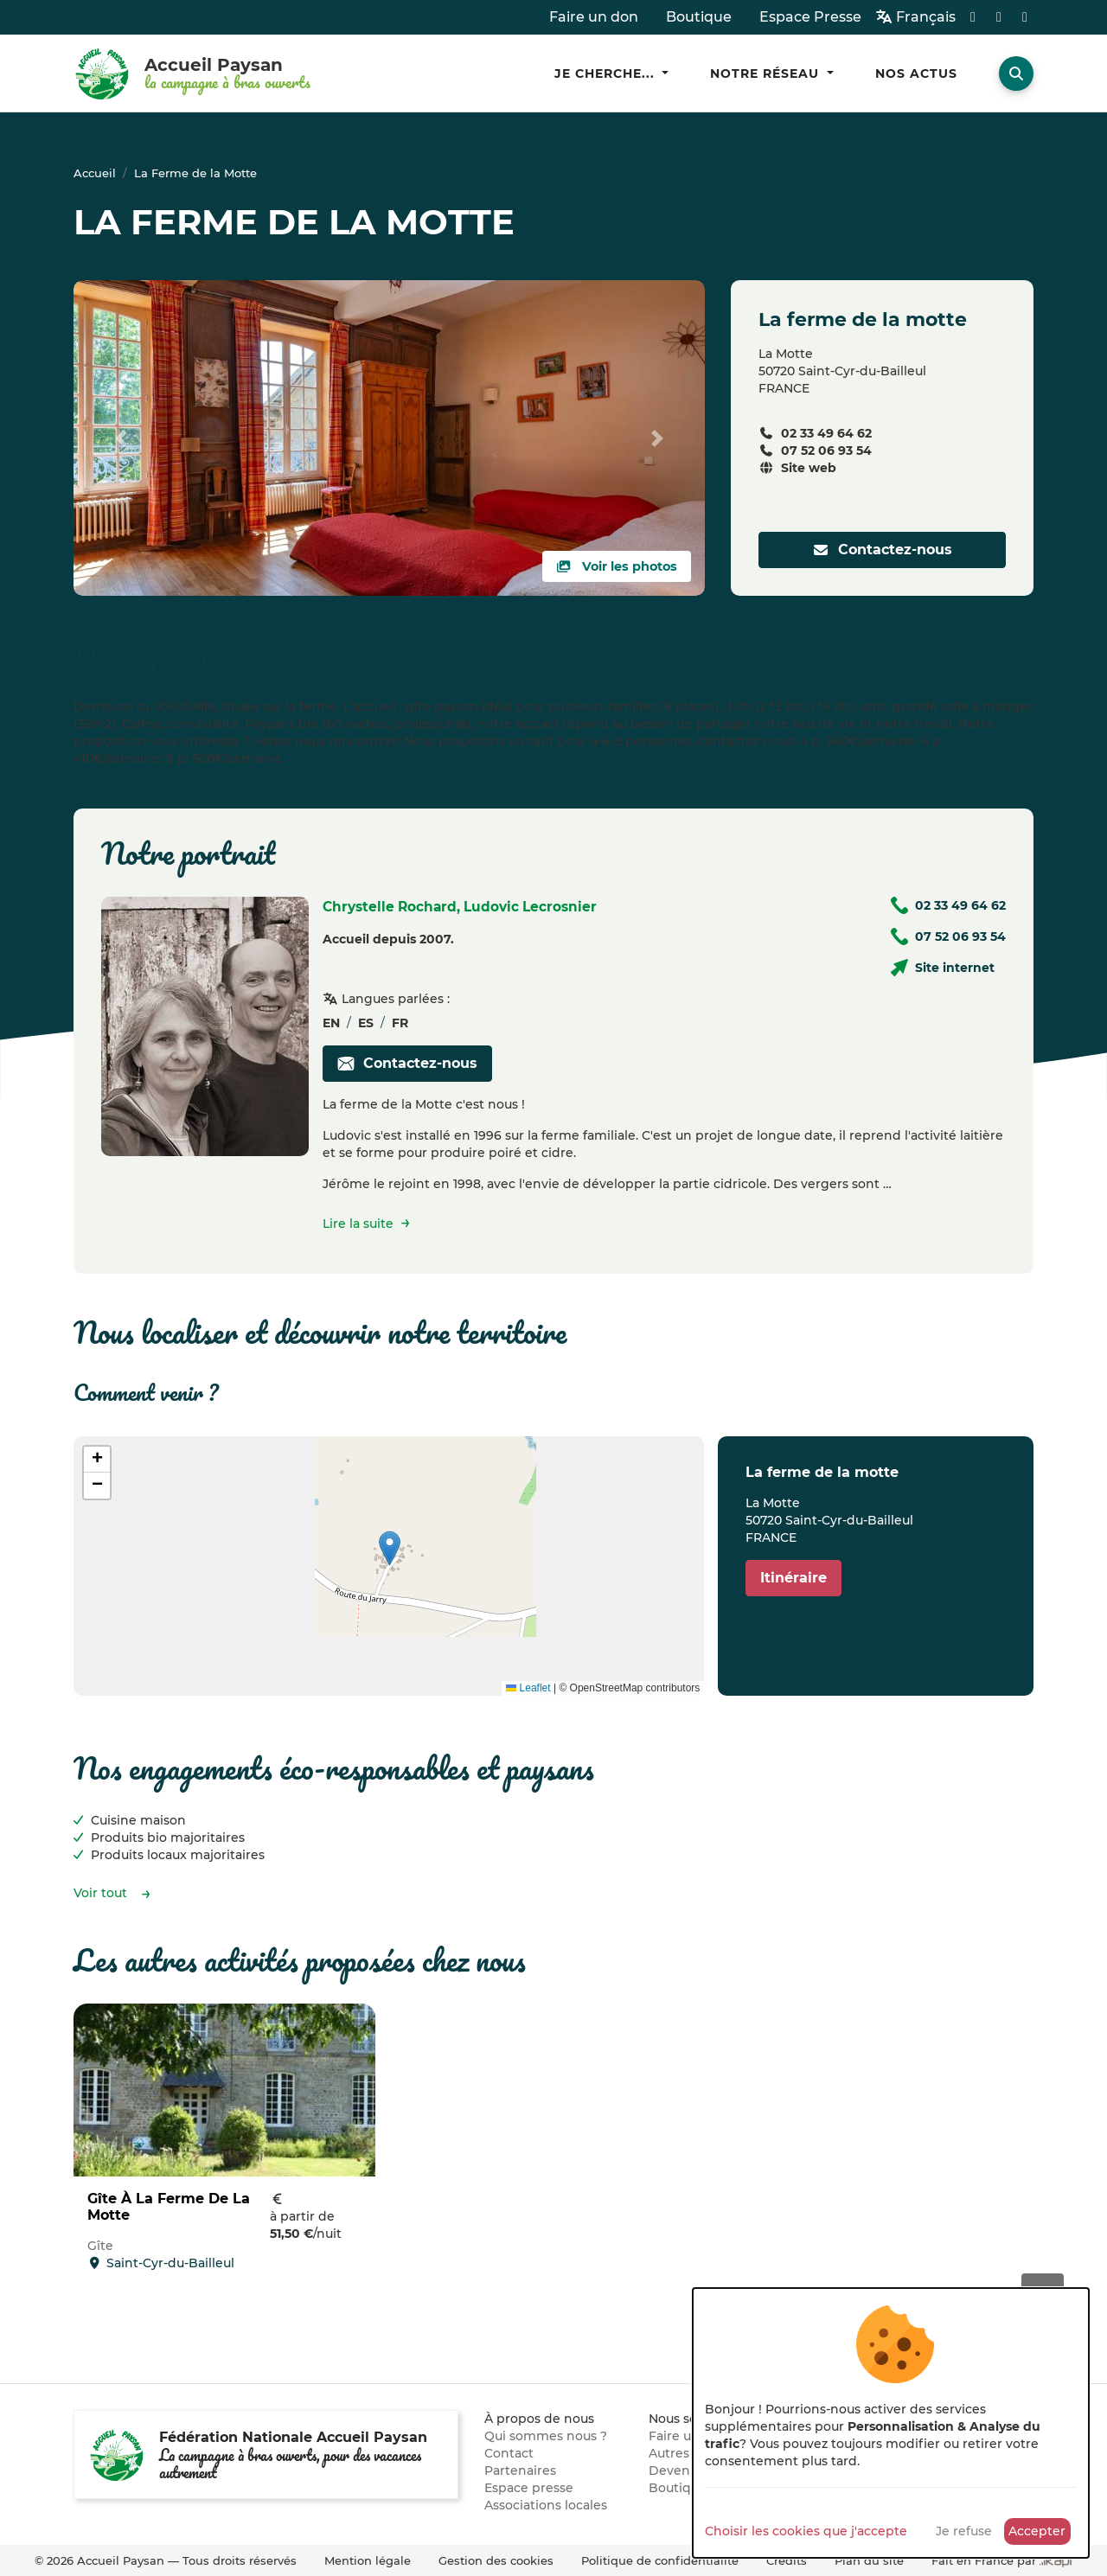 The width and height of the screenshot is (1107, 2576). I want to click on 02 33 49 64 62, so click(826, 433).